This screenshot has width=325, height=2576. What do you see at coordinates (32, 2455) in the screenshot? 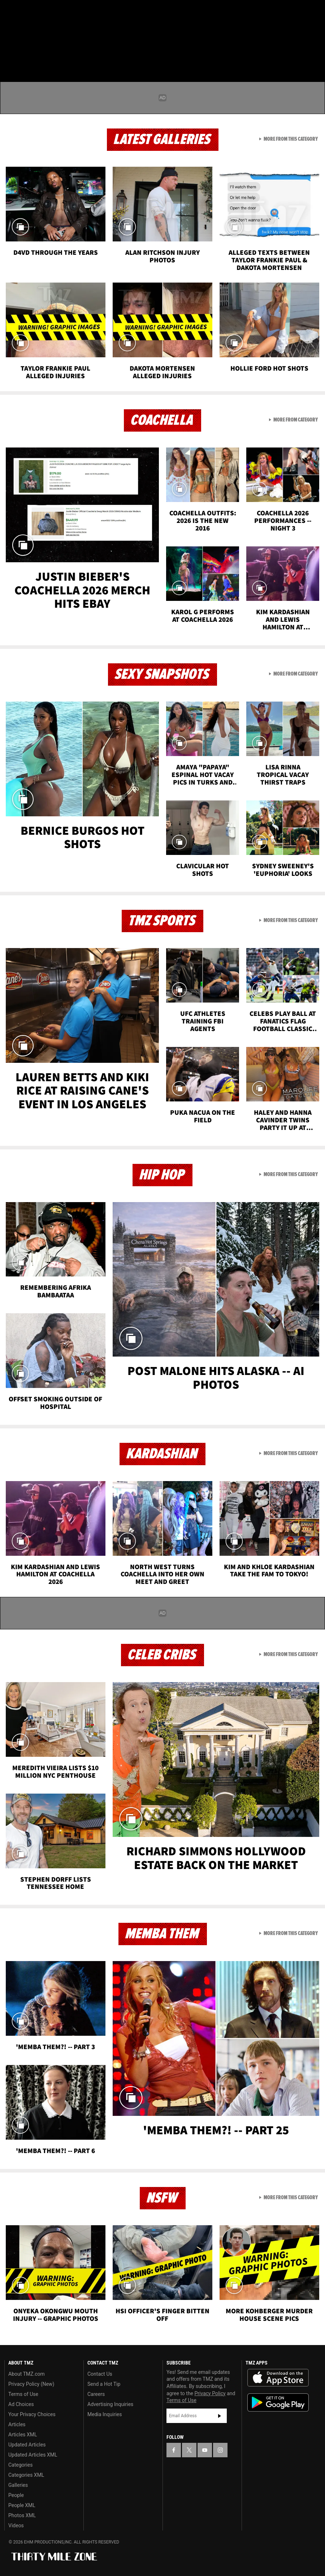
I see `Updated Articles XML` at bounding box center [32, 2455].